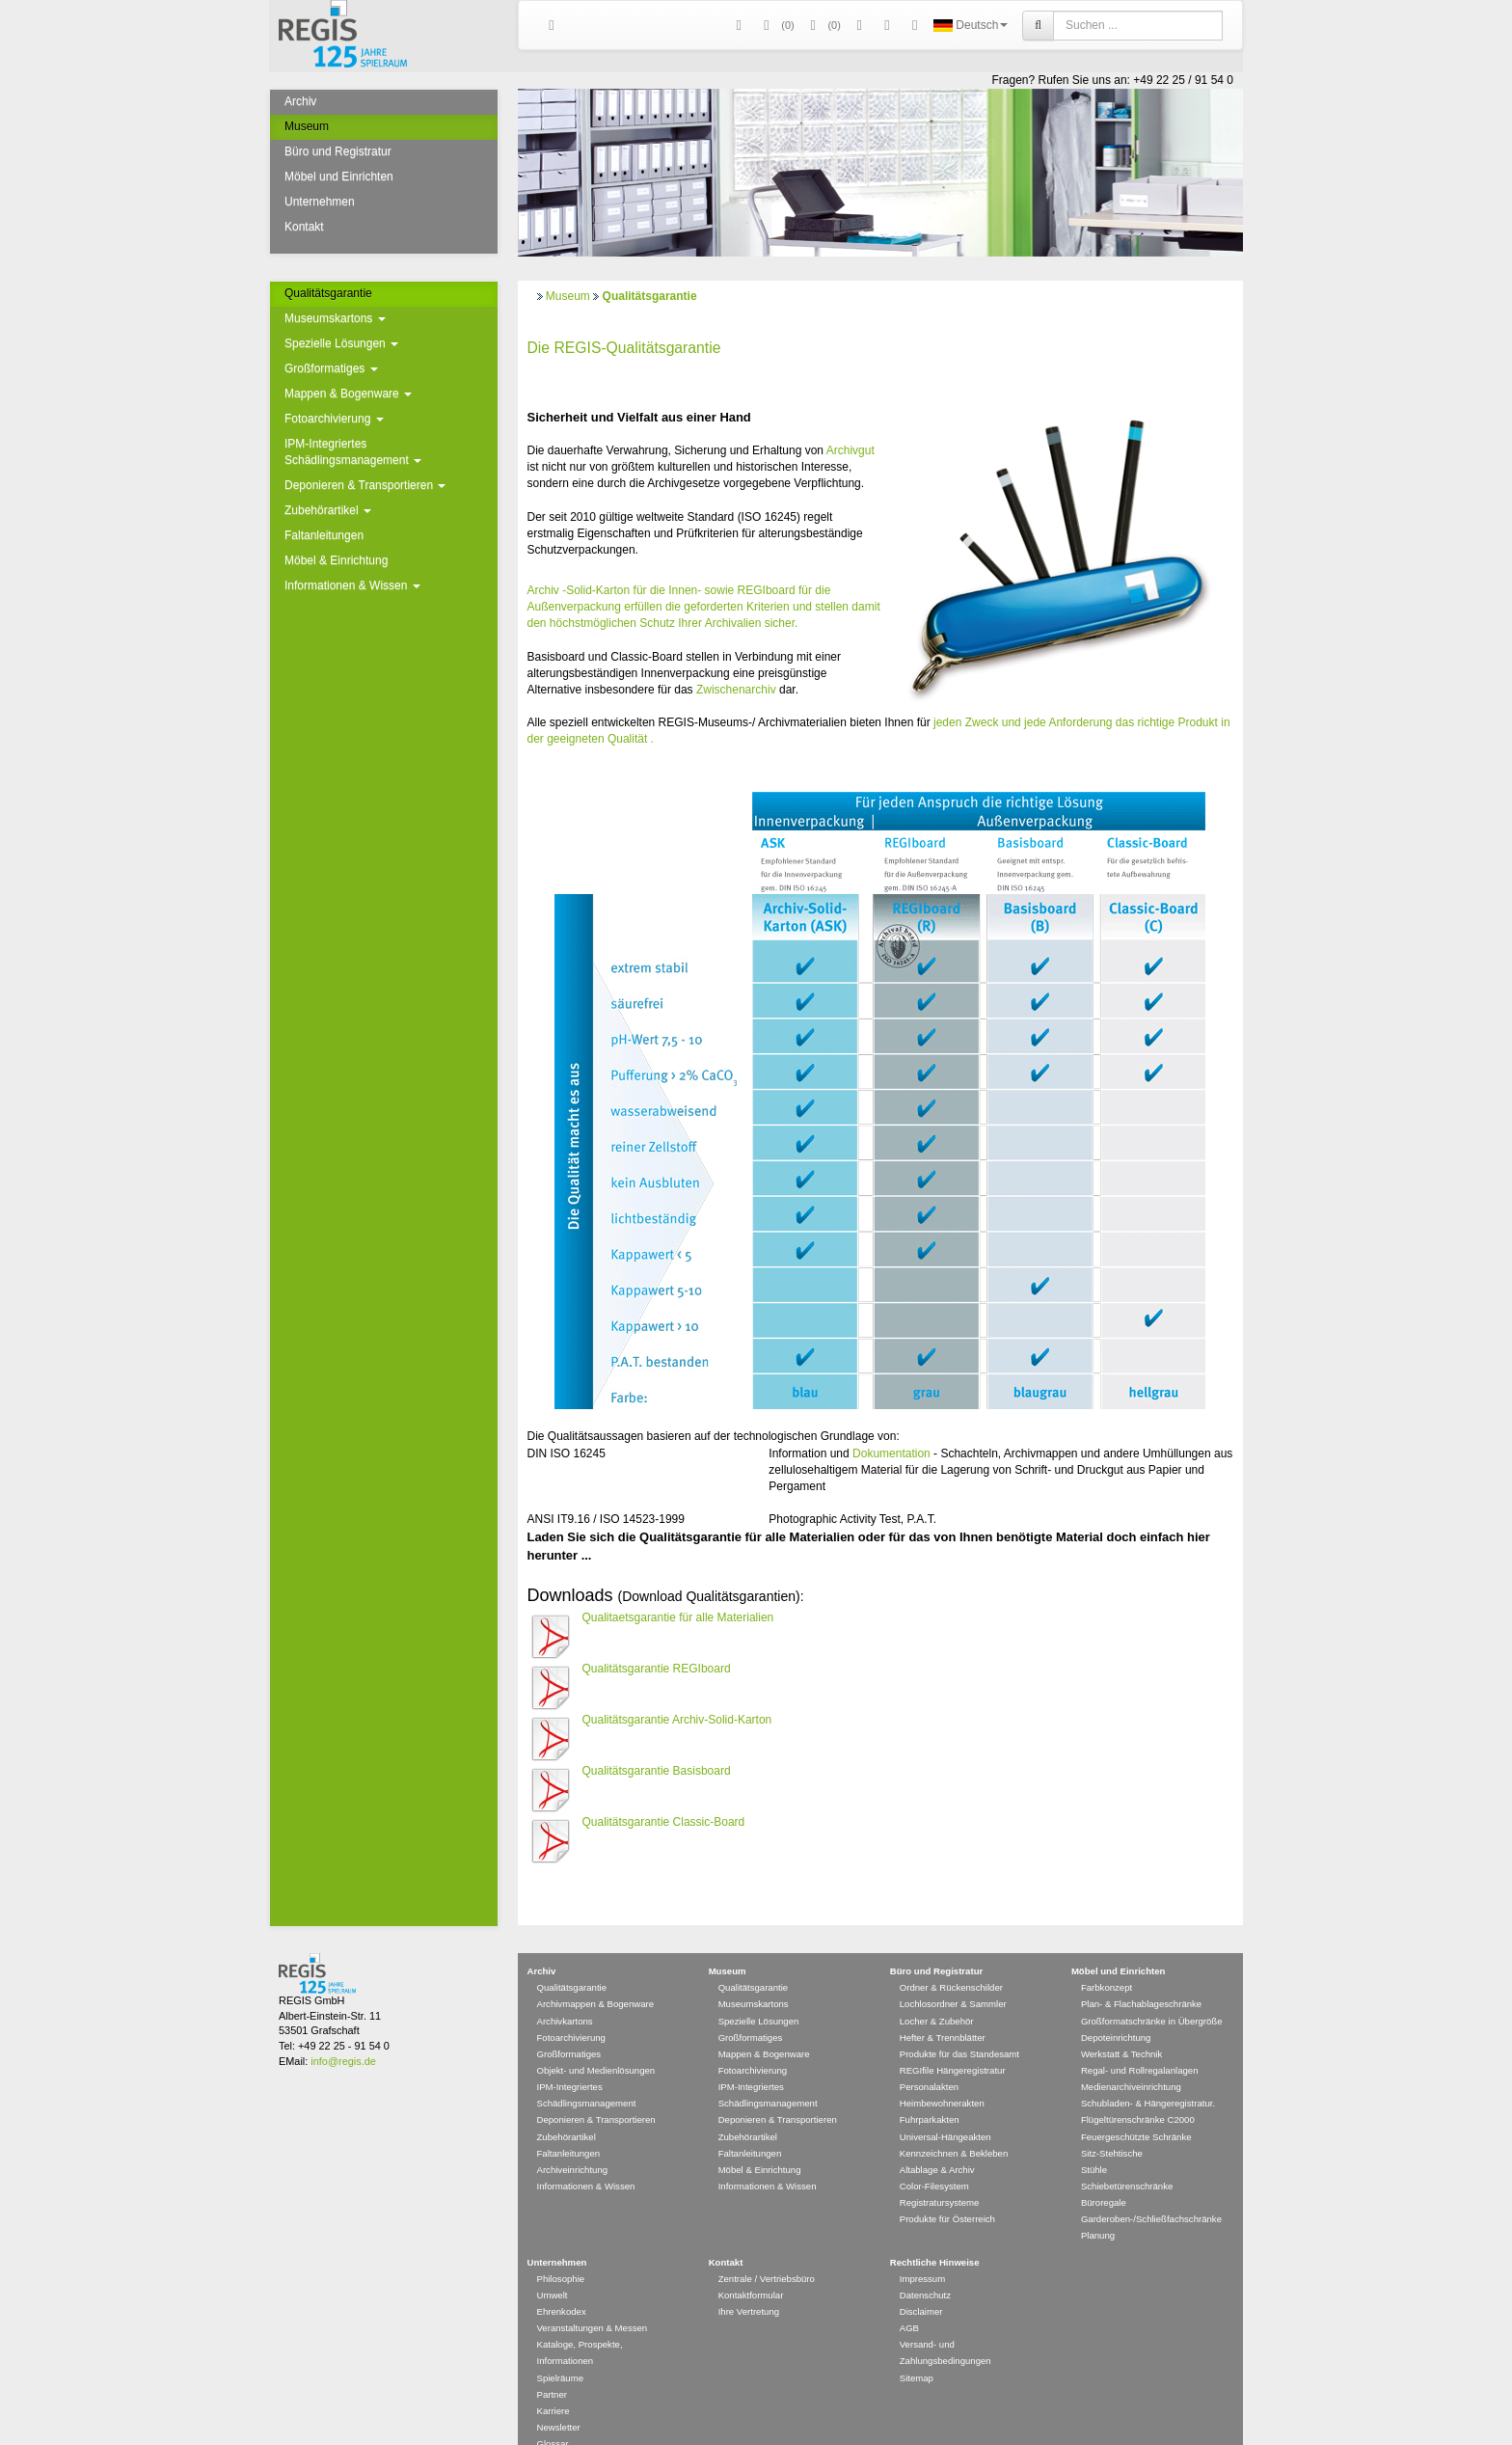  Describe the element at coordinates (942, 2075) in the screenshot. I see `Heimbewohnerakten` at that location.